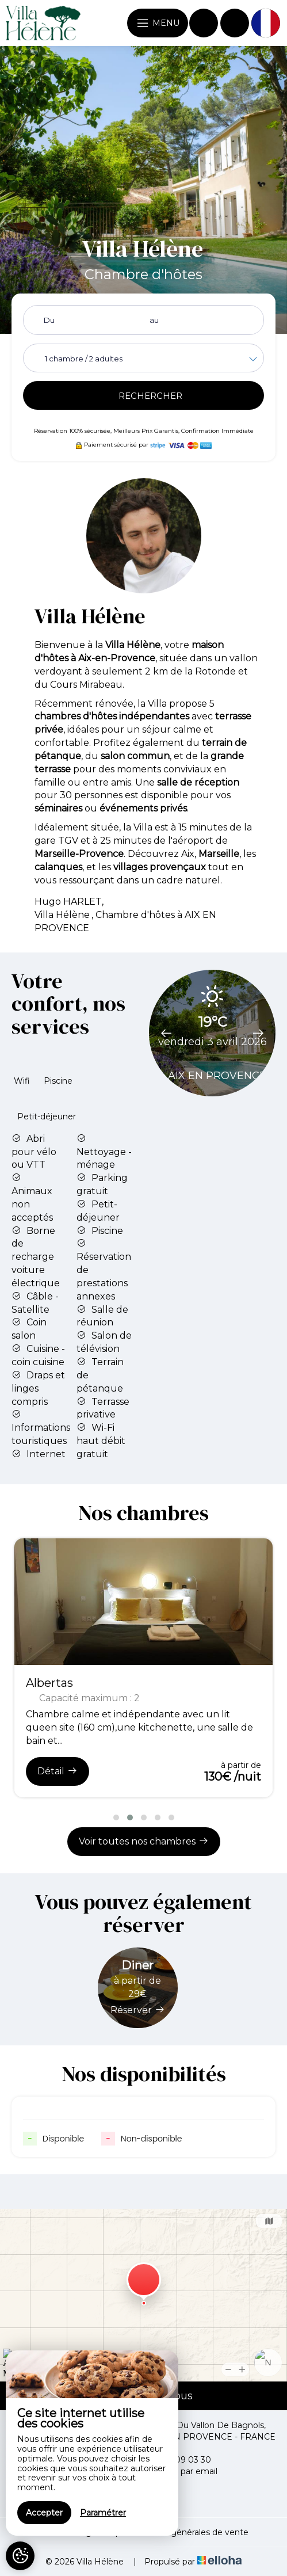  Describe the element at coordinates (20, 2555) in the screenshot. I see `[AcceptCookies]` at that location.